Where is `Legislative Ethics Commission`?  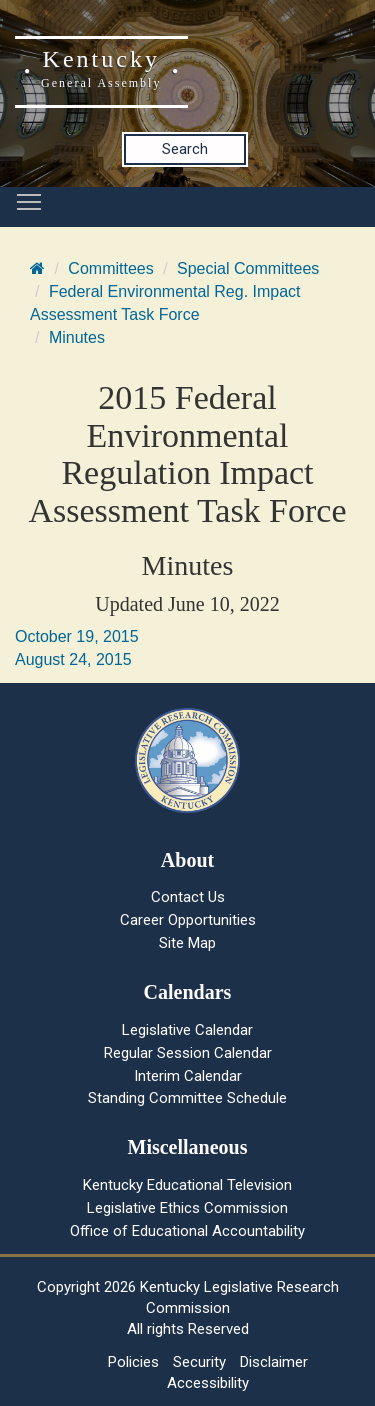 Legislative Ethics Commission is located at coordinates (187, 1208).